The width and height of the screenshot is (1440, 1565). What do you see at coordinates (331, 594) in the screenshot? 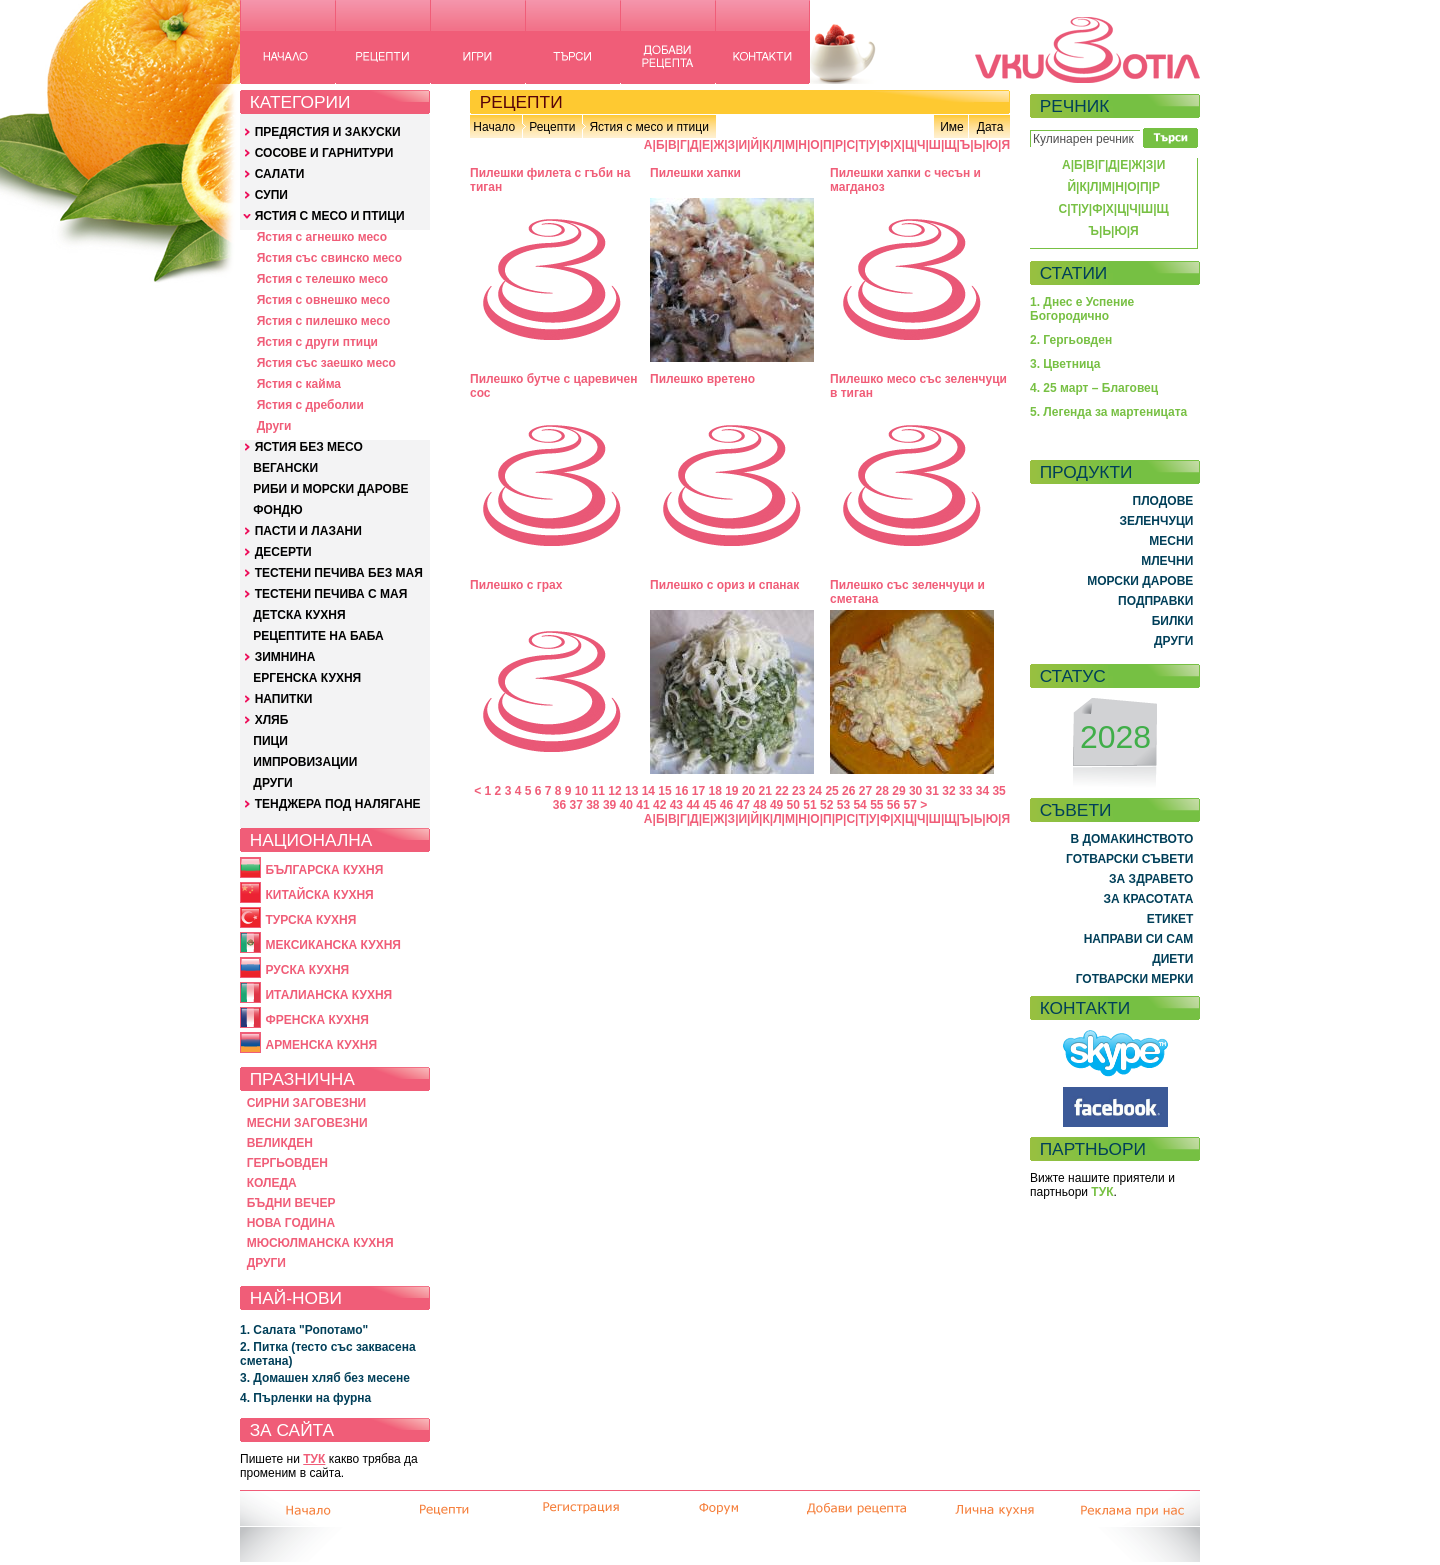
I see `ТЕСТЕНИ ПЕЧИВА С МАЯ` at bounding box center [331, 594].